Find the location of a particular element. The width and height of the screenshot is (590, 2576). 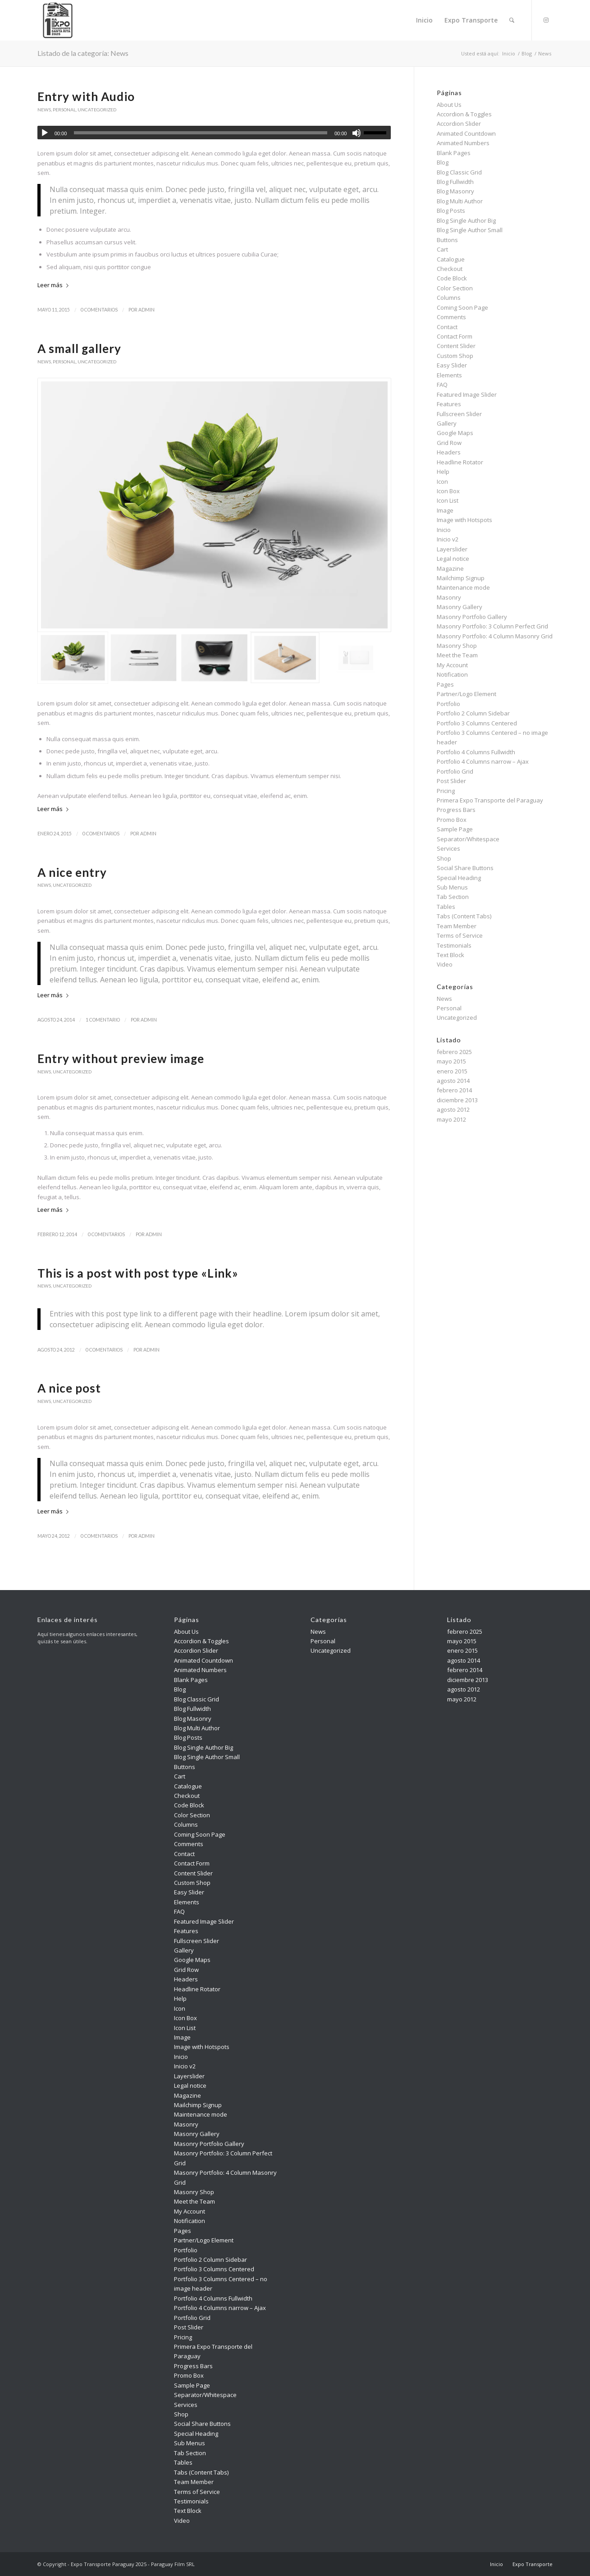

Contact Form is located at coordinates (454, 336).